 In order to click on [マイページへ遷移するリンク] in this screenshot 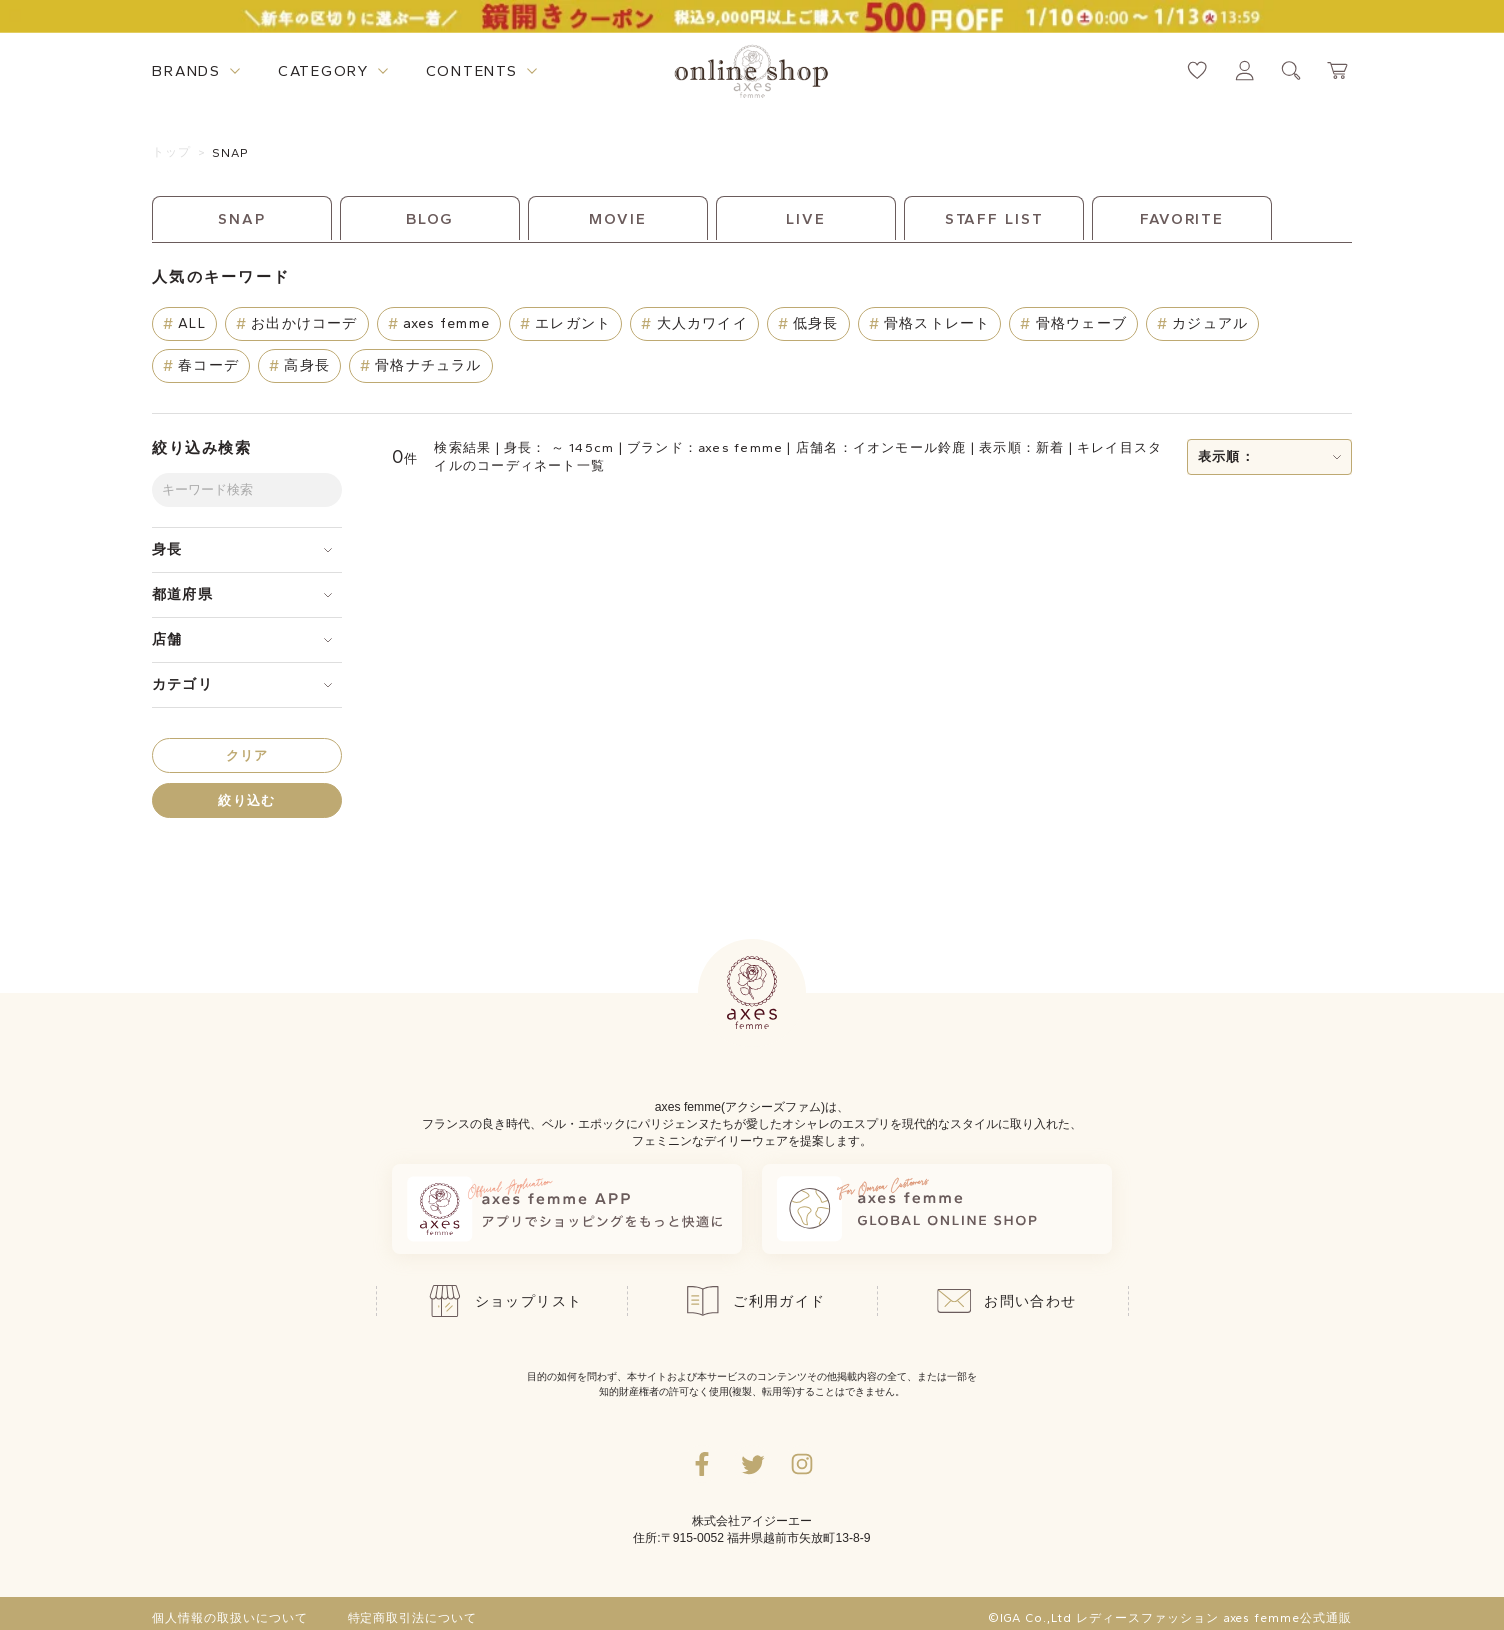, I will do `click(1244, 70)`.